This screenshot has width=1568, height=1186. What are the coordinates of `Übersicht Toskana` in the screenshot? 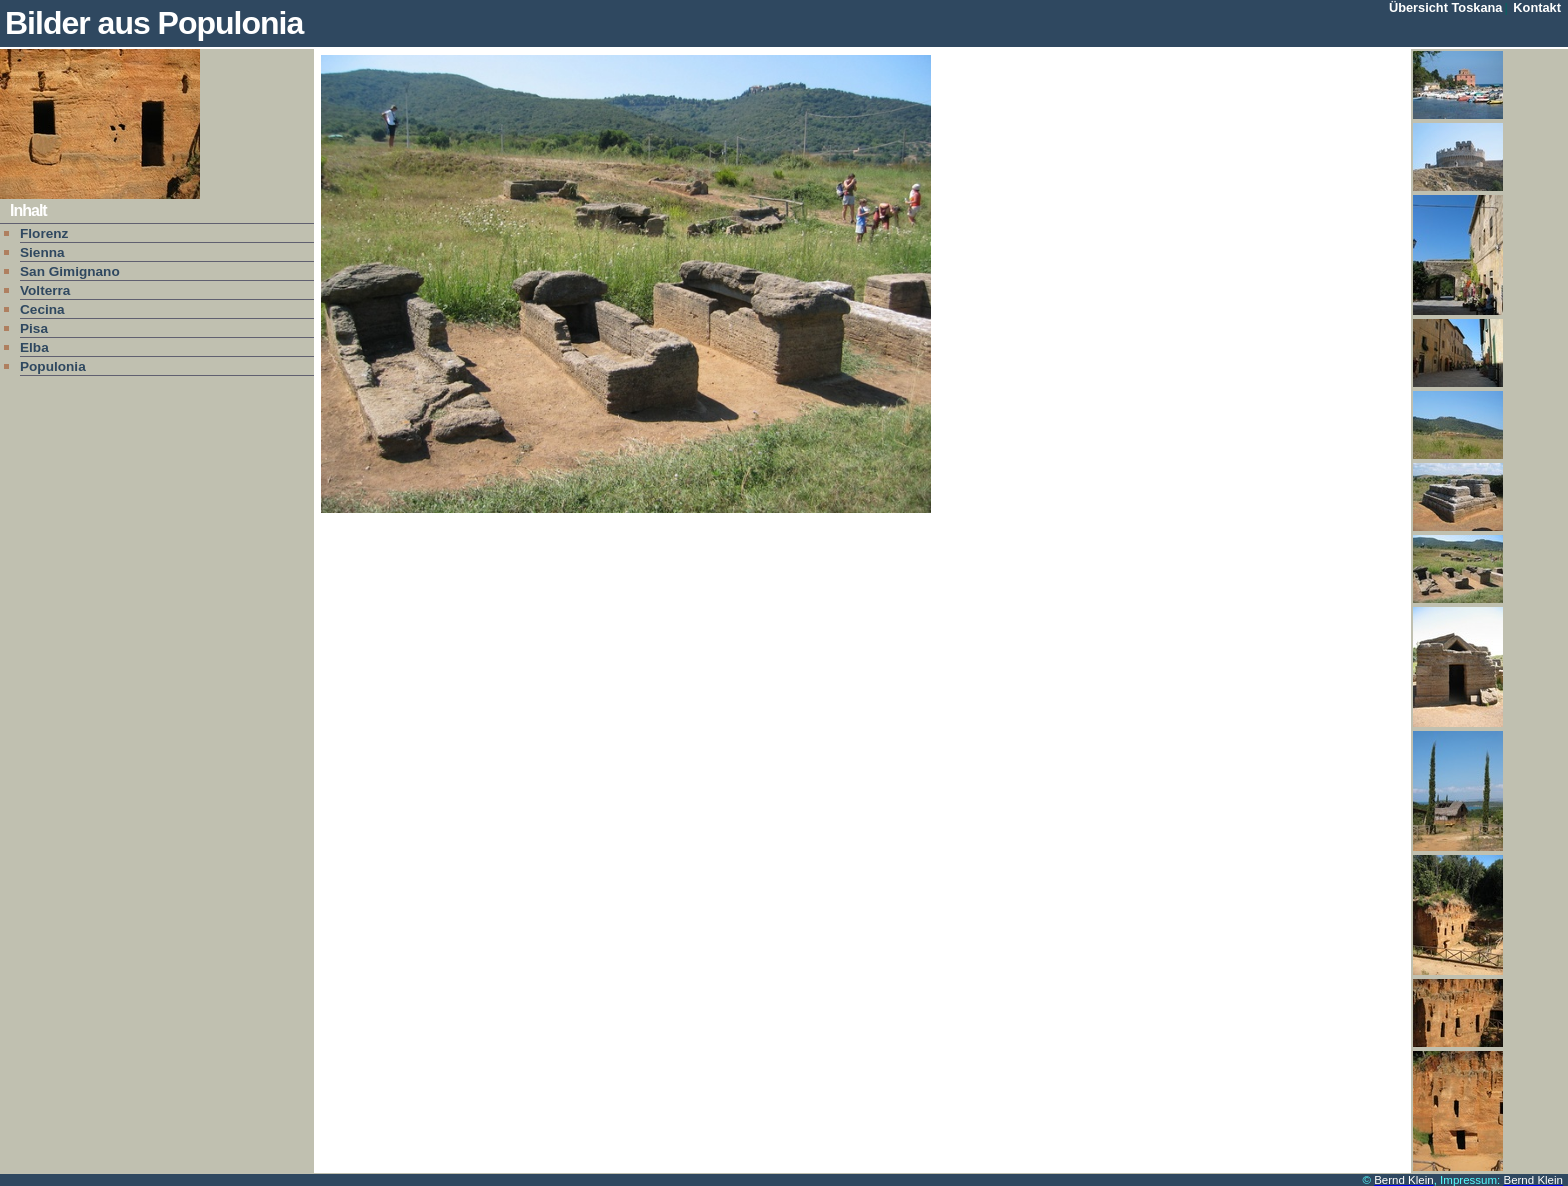 It's located at (1446, 7).